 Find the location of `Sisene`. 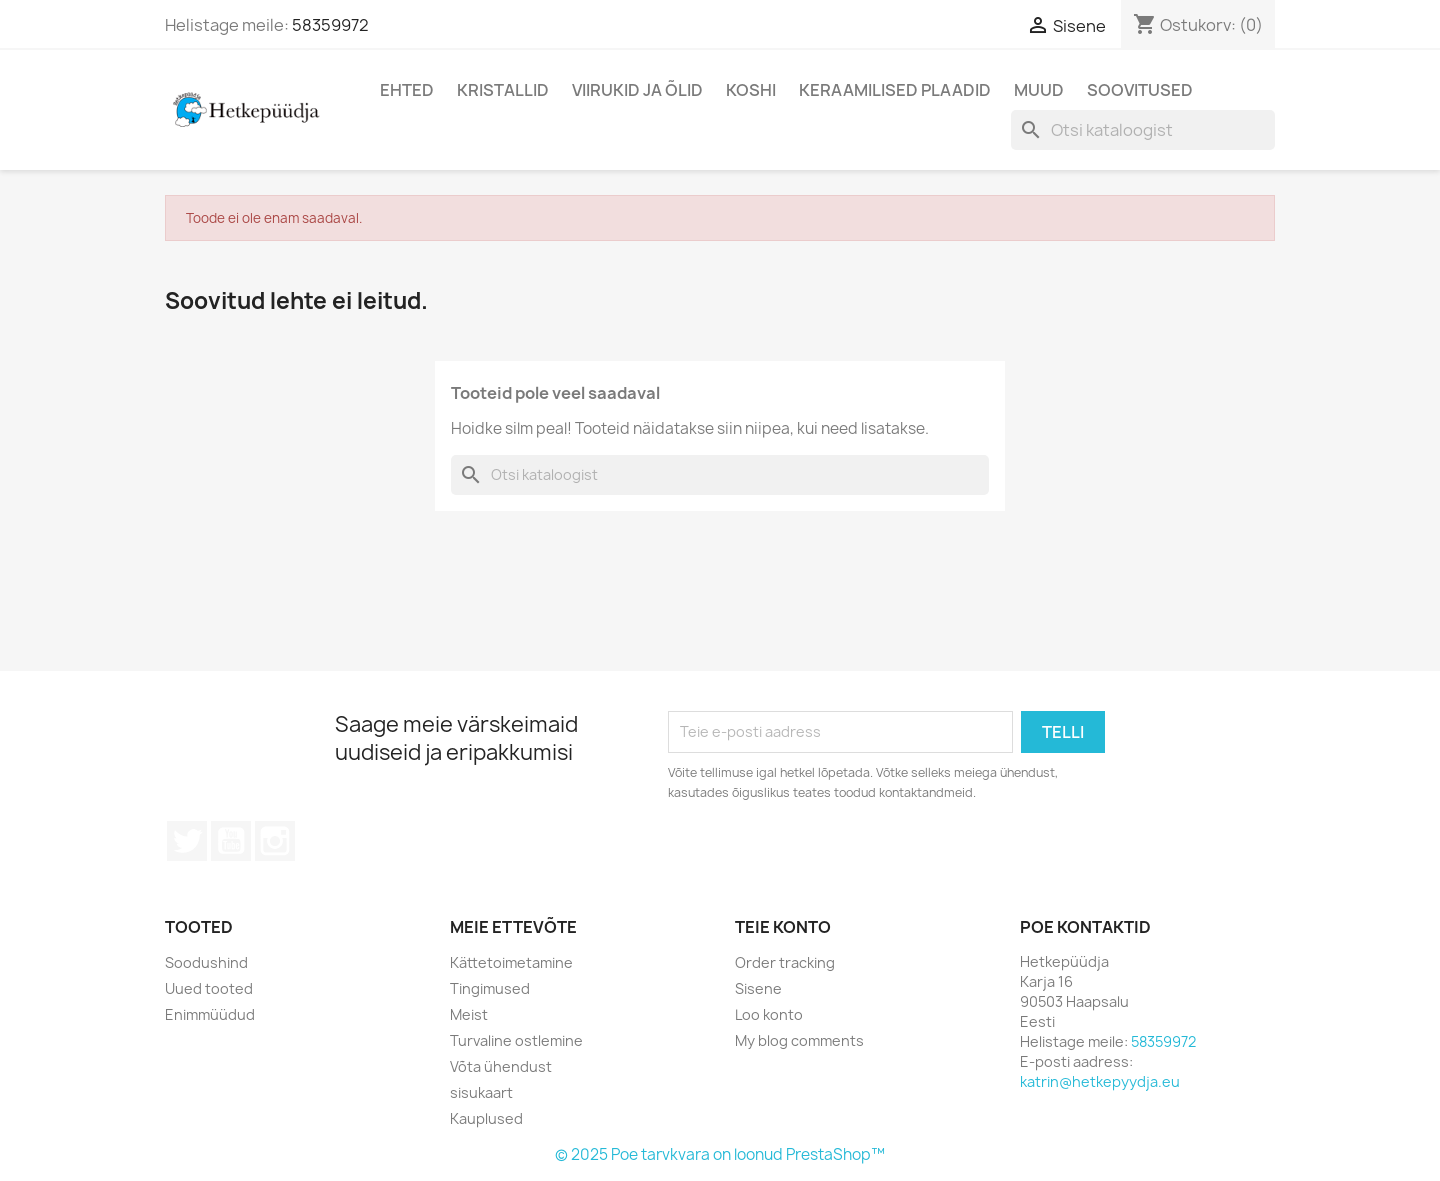

Sisene is located at coordinates (758, 988).